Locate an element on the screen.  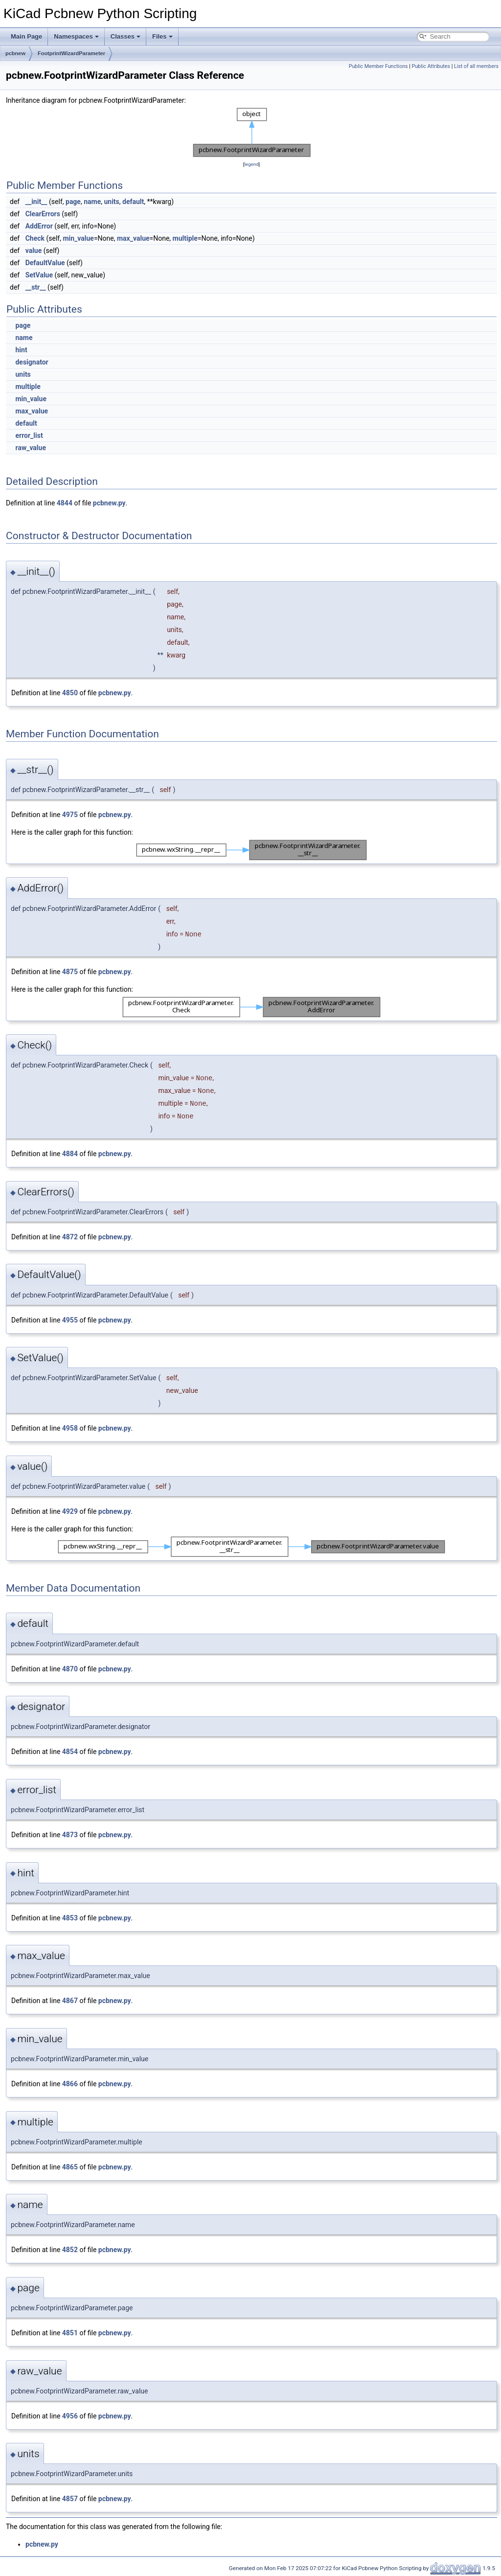
4851 is located at coordinates (70, 2333).